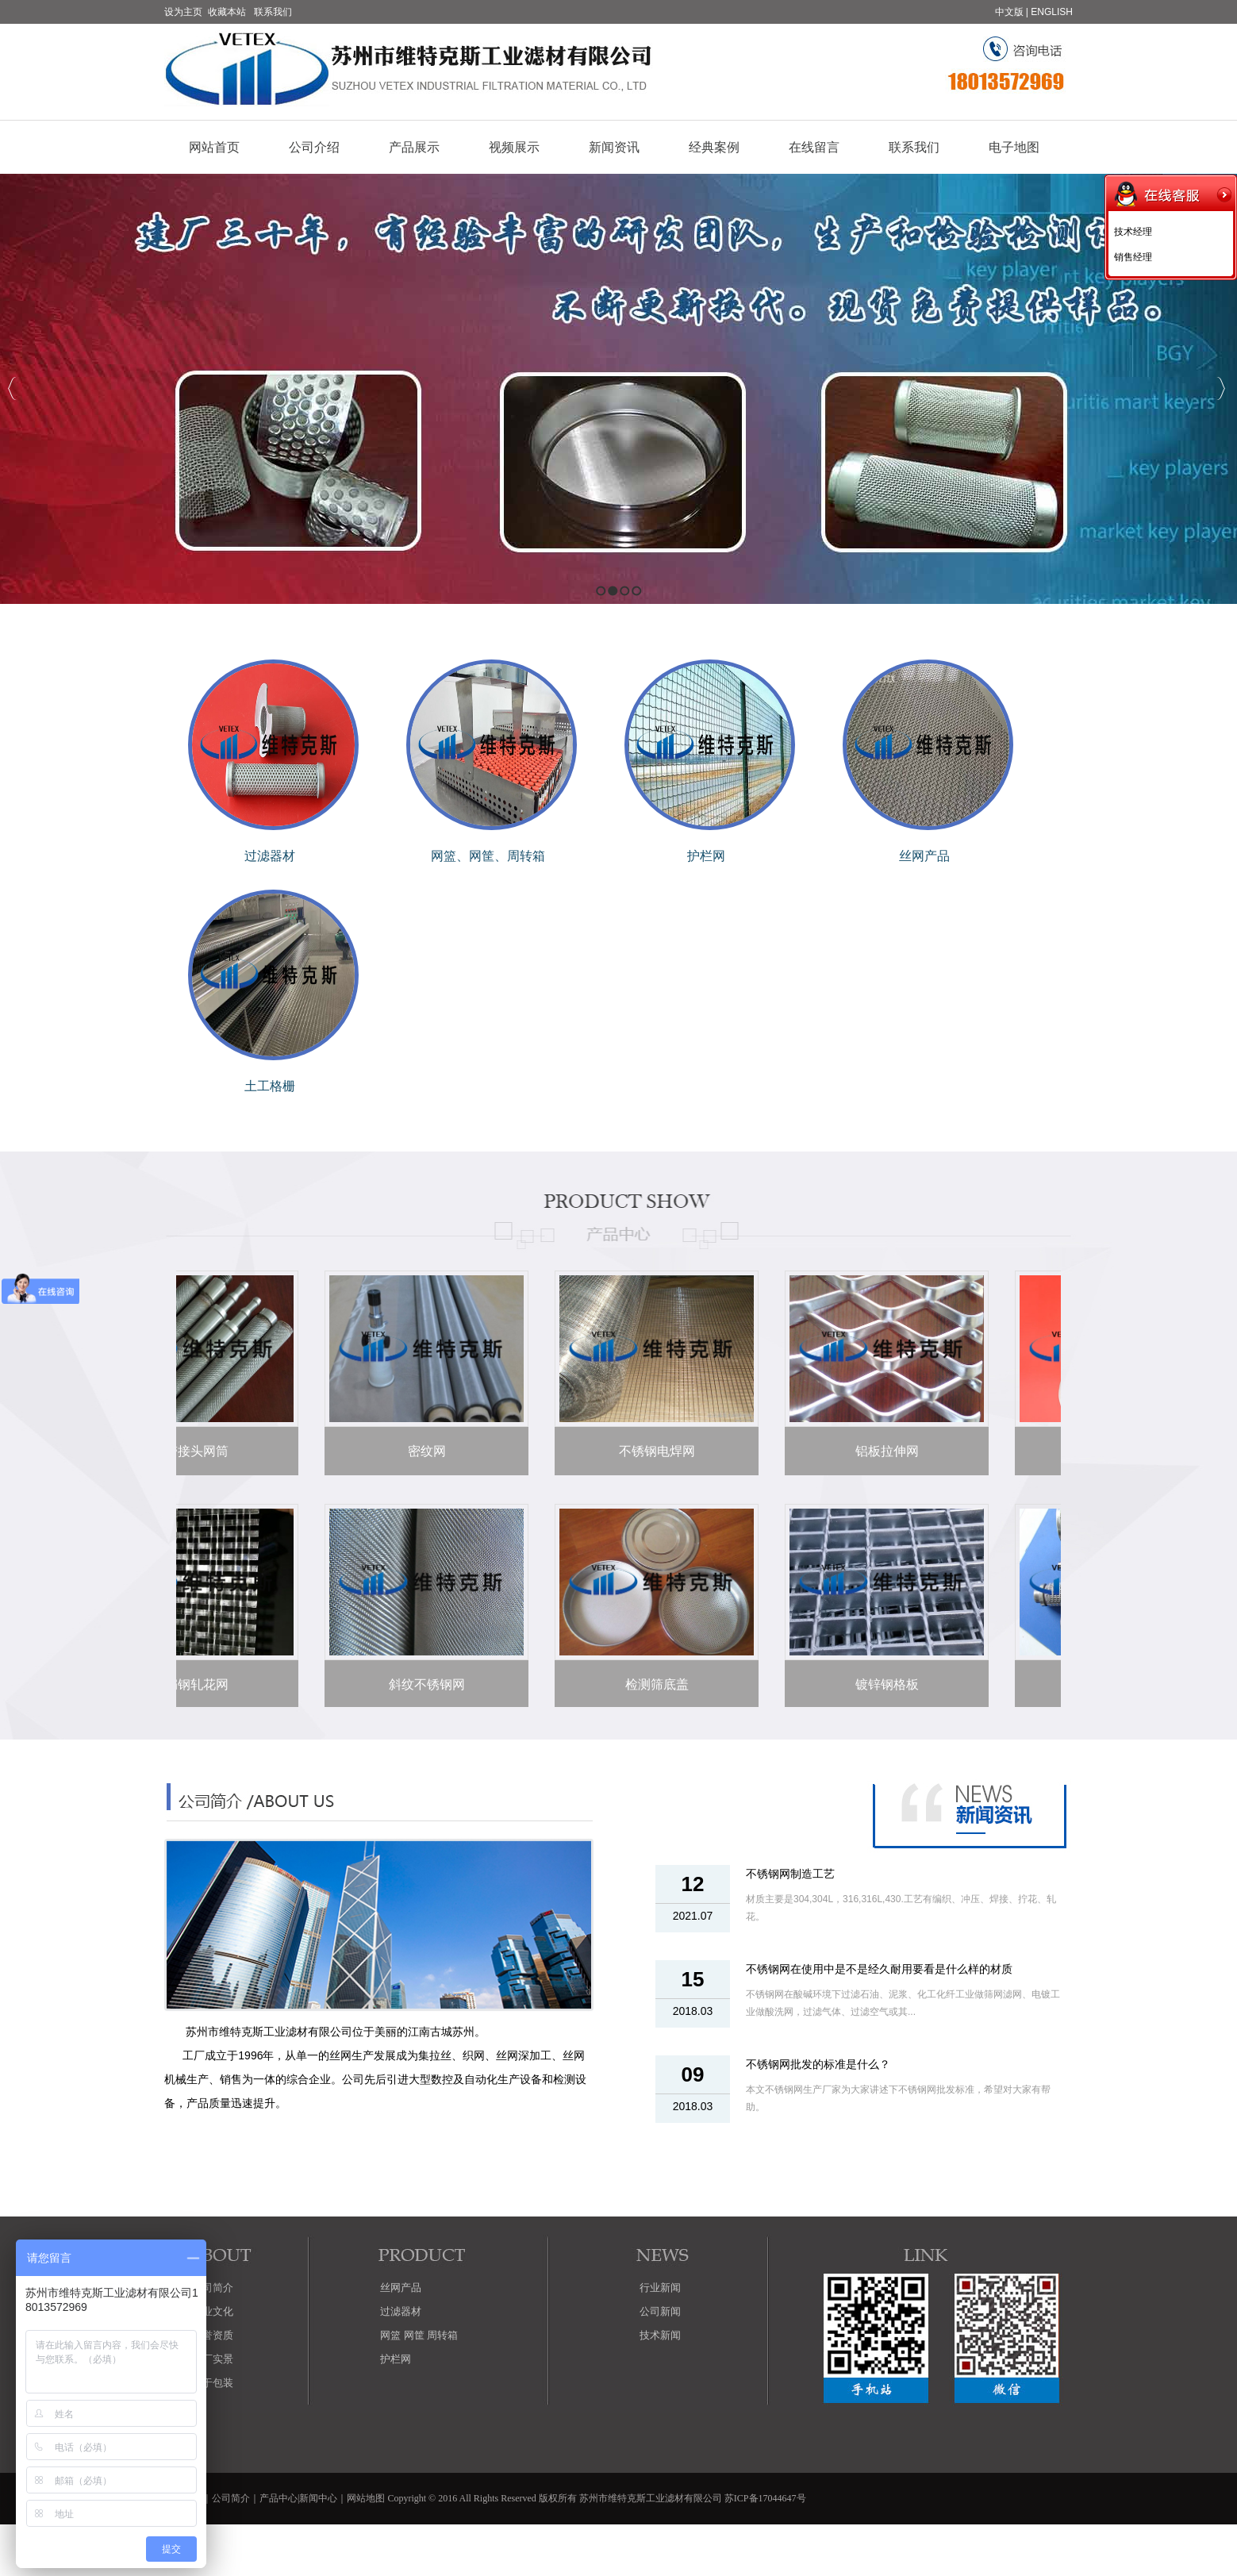 The height and width of the screenshot is (2576, 1237). I want to click on 镀锌钢格板, so click(883, 1684).